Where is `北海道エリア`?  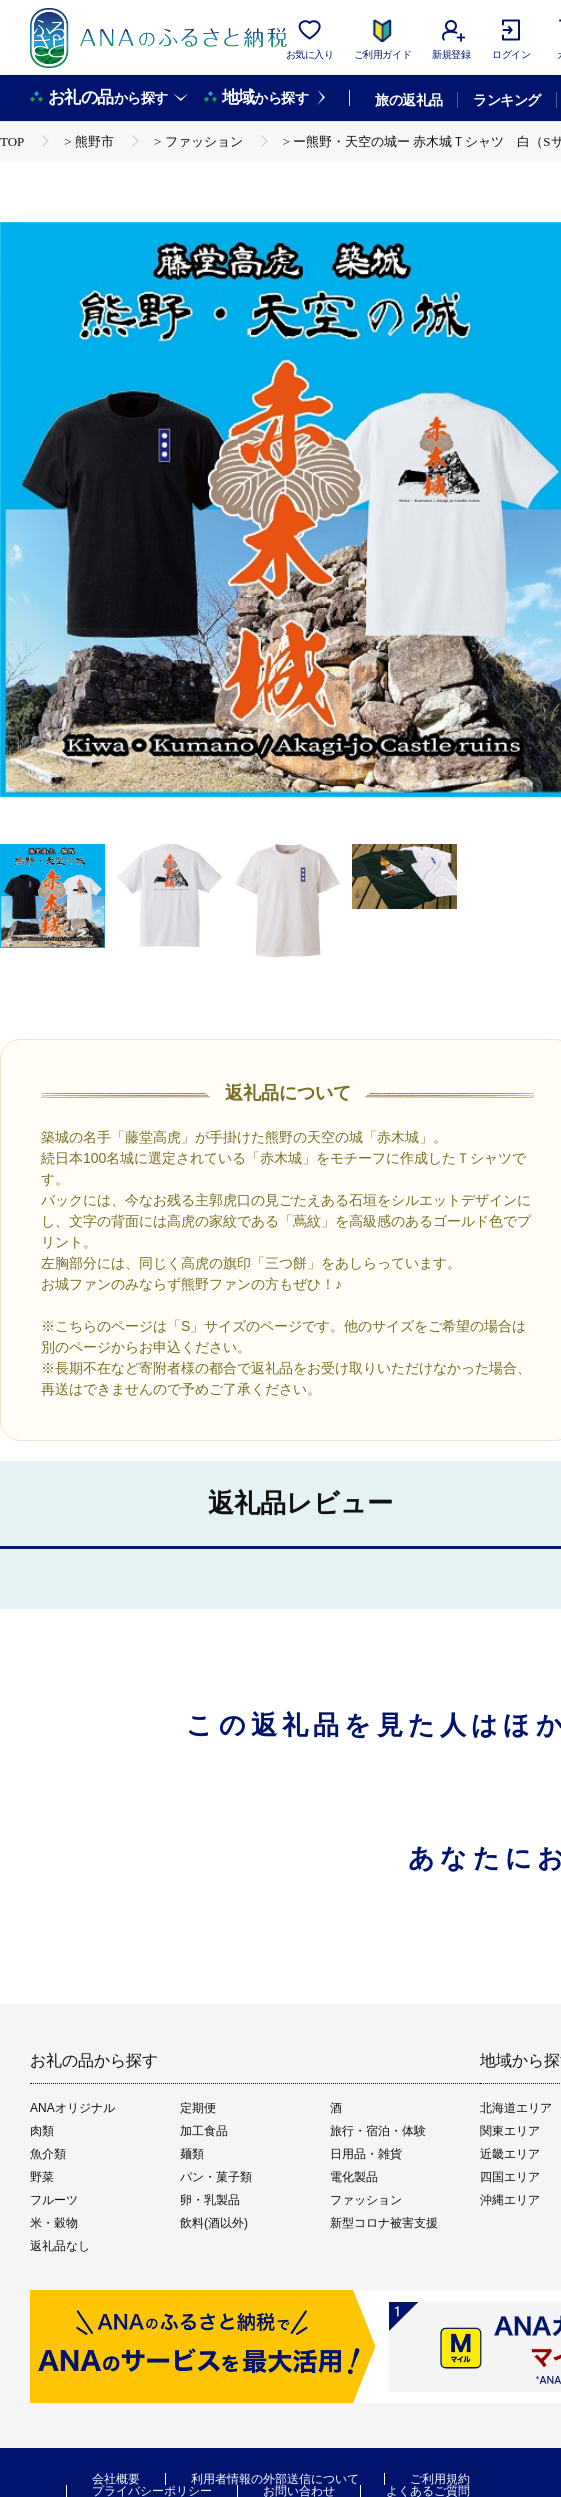 北海道エリア is located at coordinates (516, 2108).